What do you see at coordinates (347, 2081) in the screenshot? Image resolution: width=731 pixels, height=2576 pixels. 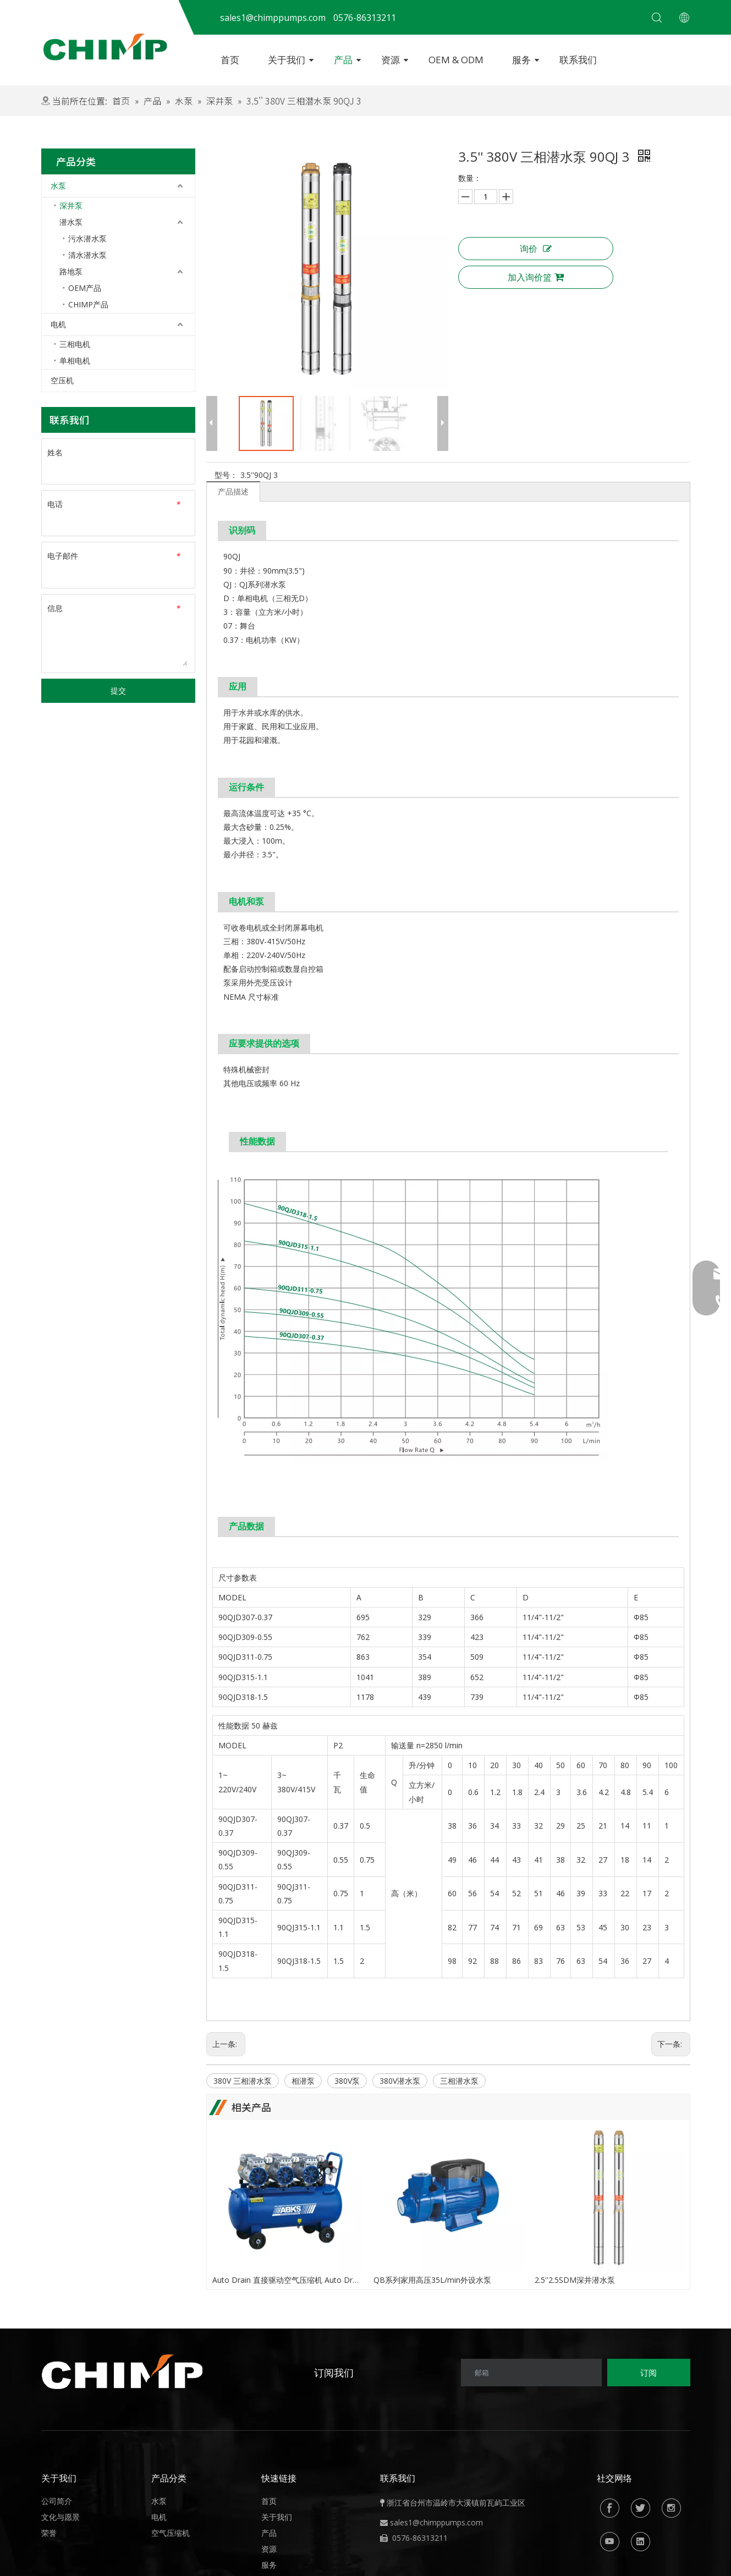 I see `380V泵` at bounding box center [347, 2081].